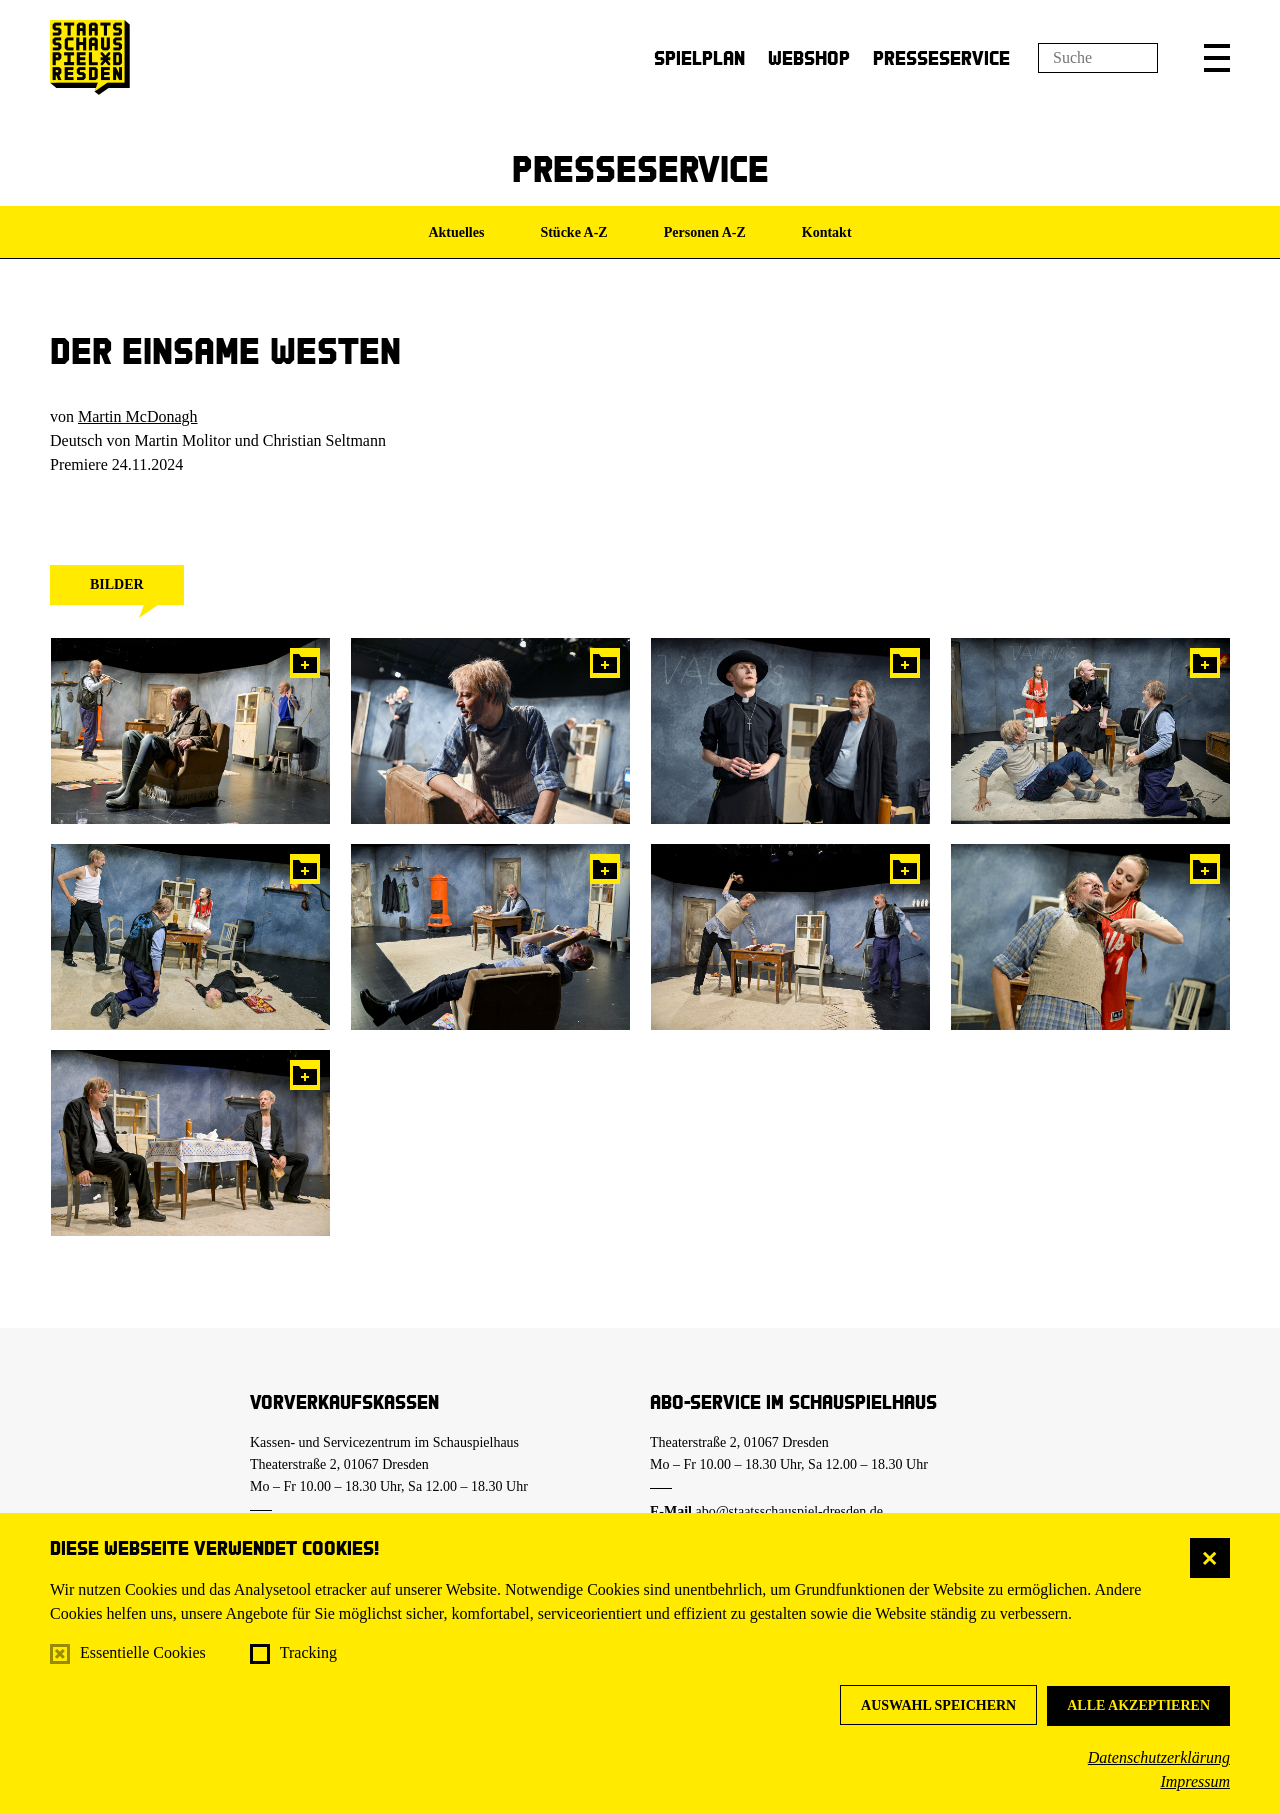  What do you see at coordinates (138, 416) in the screenshot?
I see `Martin McDonagh` at bounding box center [138, 416].